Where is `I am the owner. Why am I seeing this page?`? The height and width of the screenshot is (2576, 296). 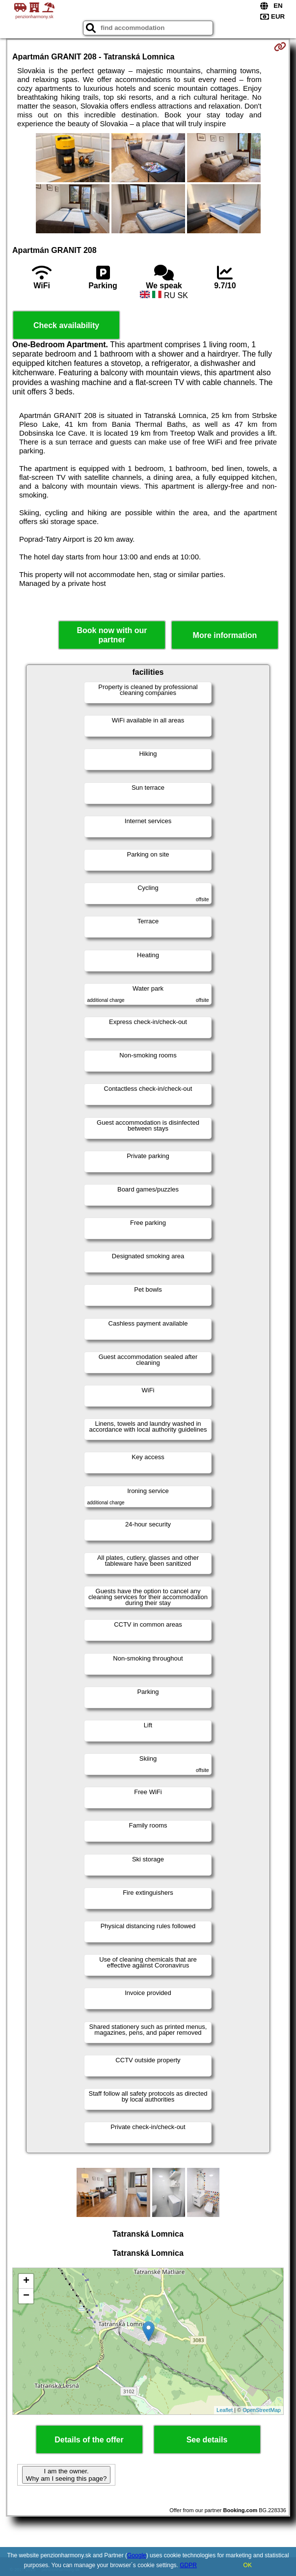
I am the owner. Why am I seeing this page? is located at coordinates (66, 2474).